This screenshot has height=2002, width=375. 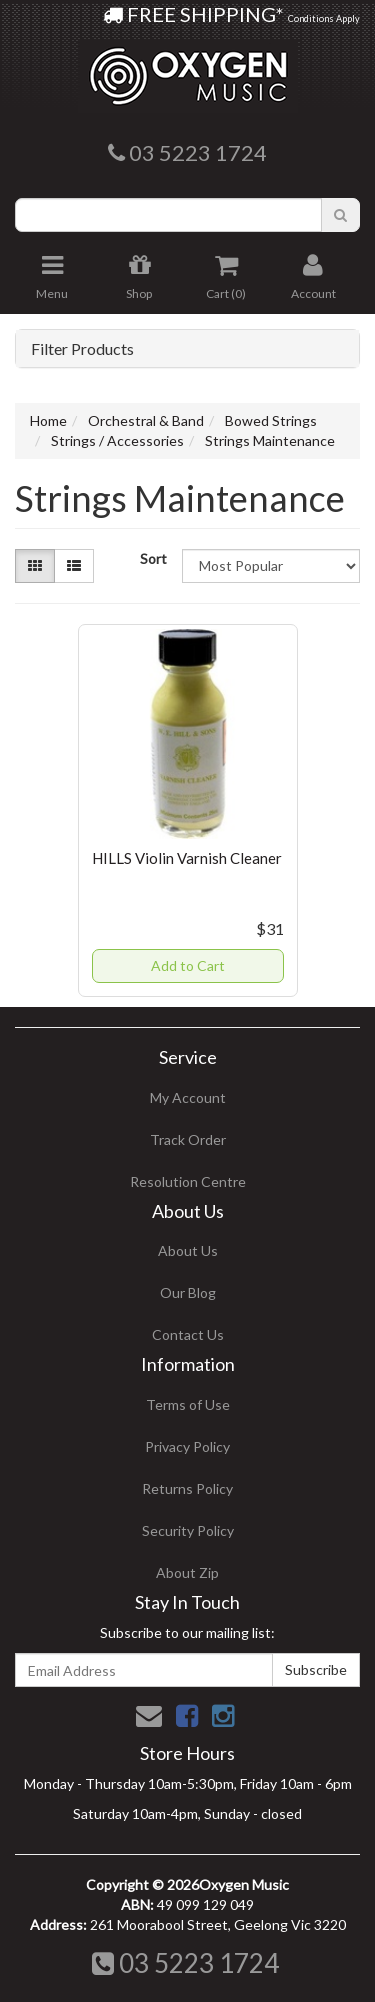 What do you see at coordinates (185, 1963) in the screenshot?
I see `03 5223 1724` at bounding box center [185, 1963].